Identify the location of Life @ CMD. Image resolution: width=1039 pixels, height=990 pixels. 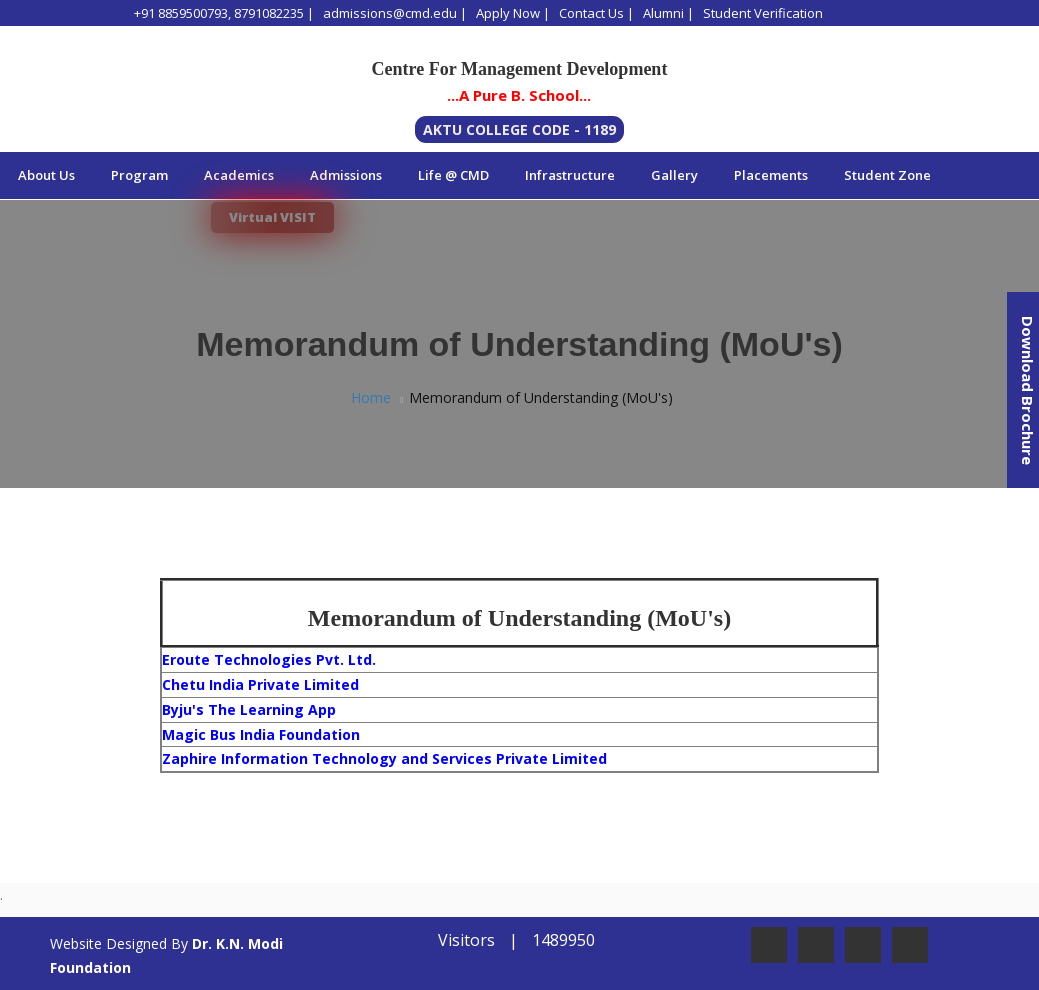
(453, 175).